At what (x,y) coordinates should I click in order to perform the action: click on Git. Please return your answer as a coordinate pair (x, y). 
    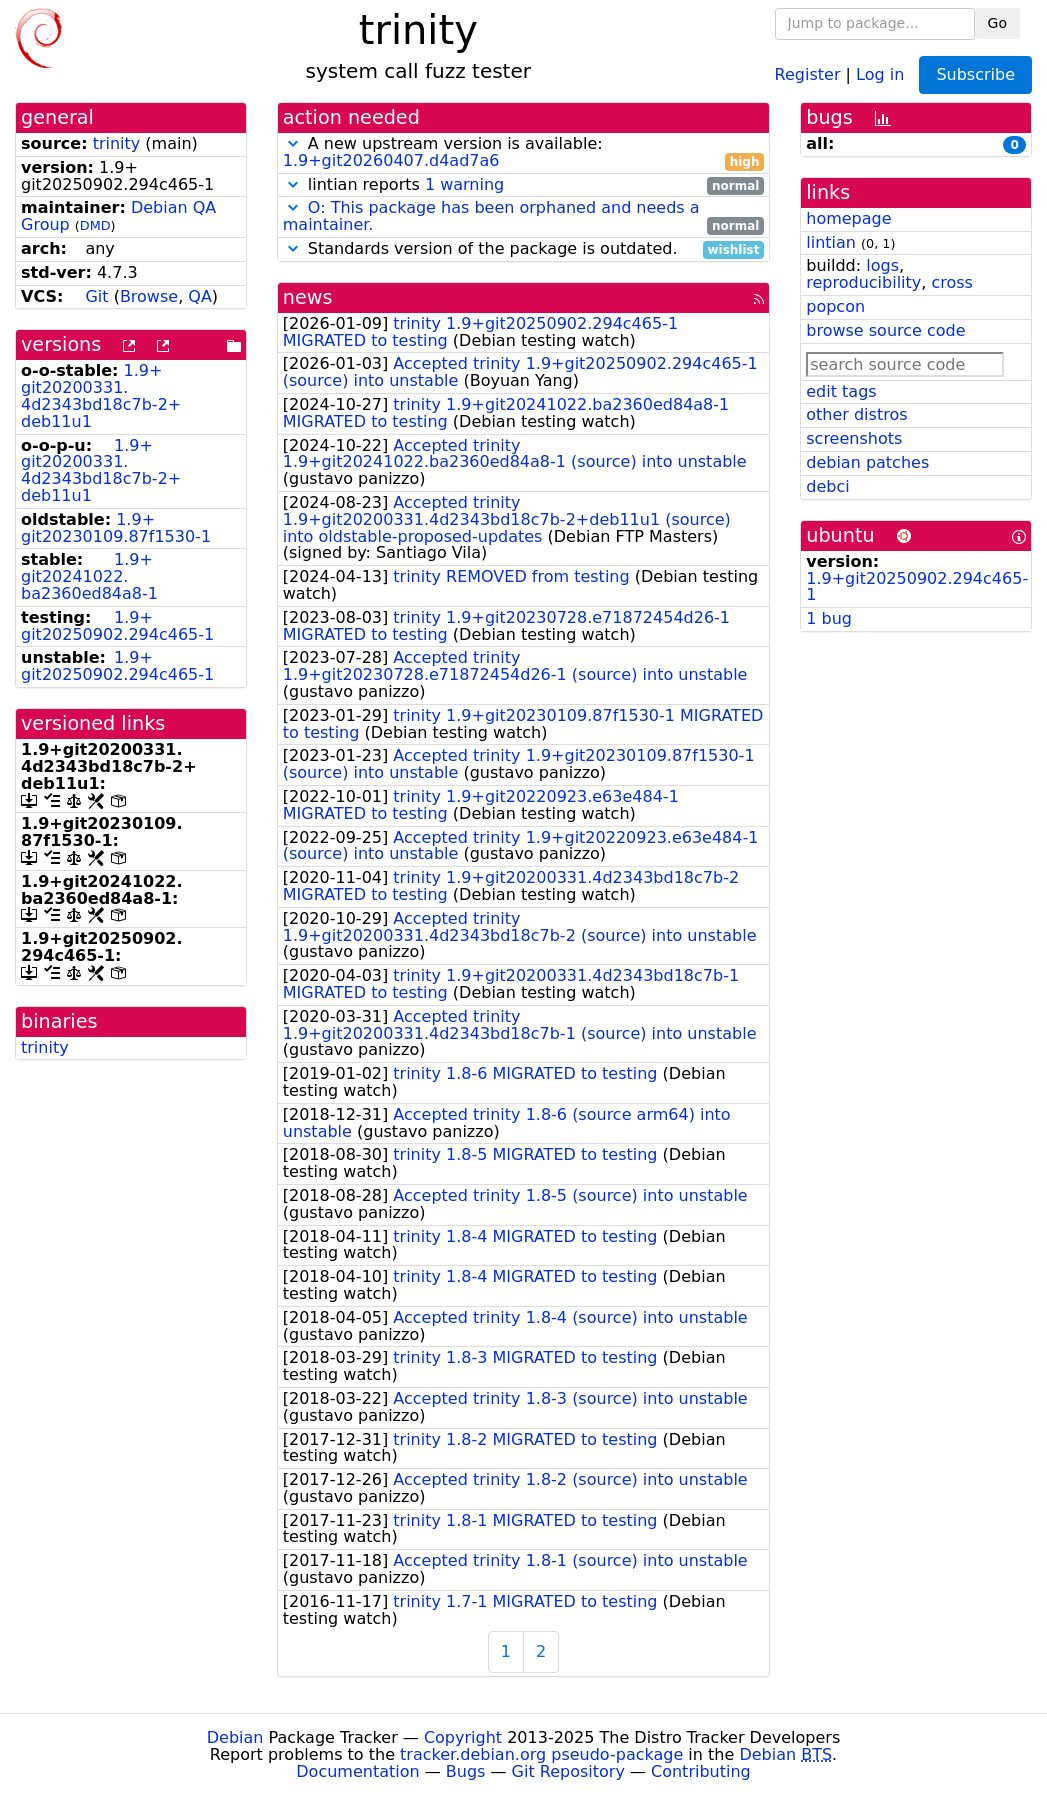
    Looking at the image, I should click on (96, 296).